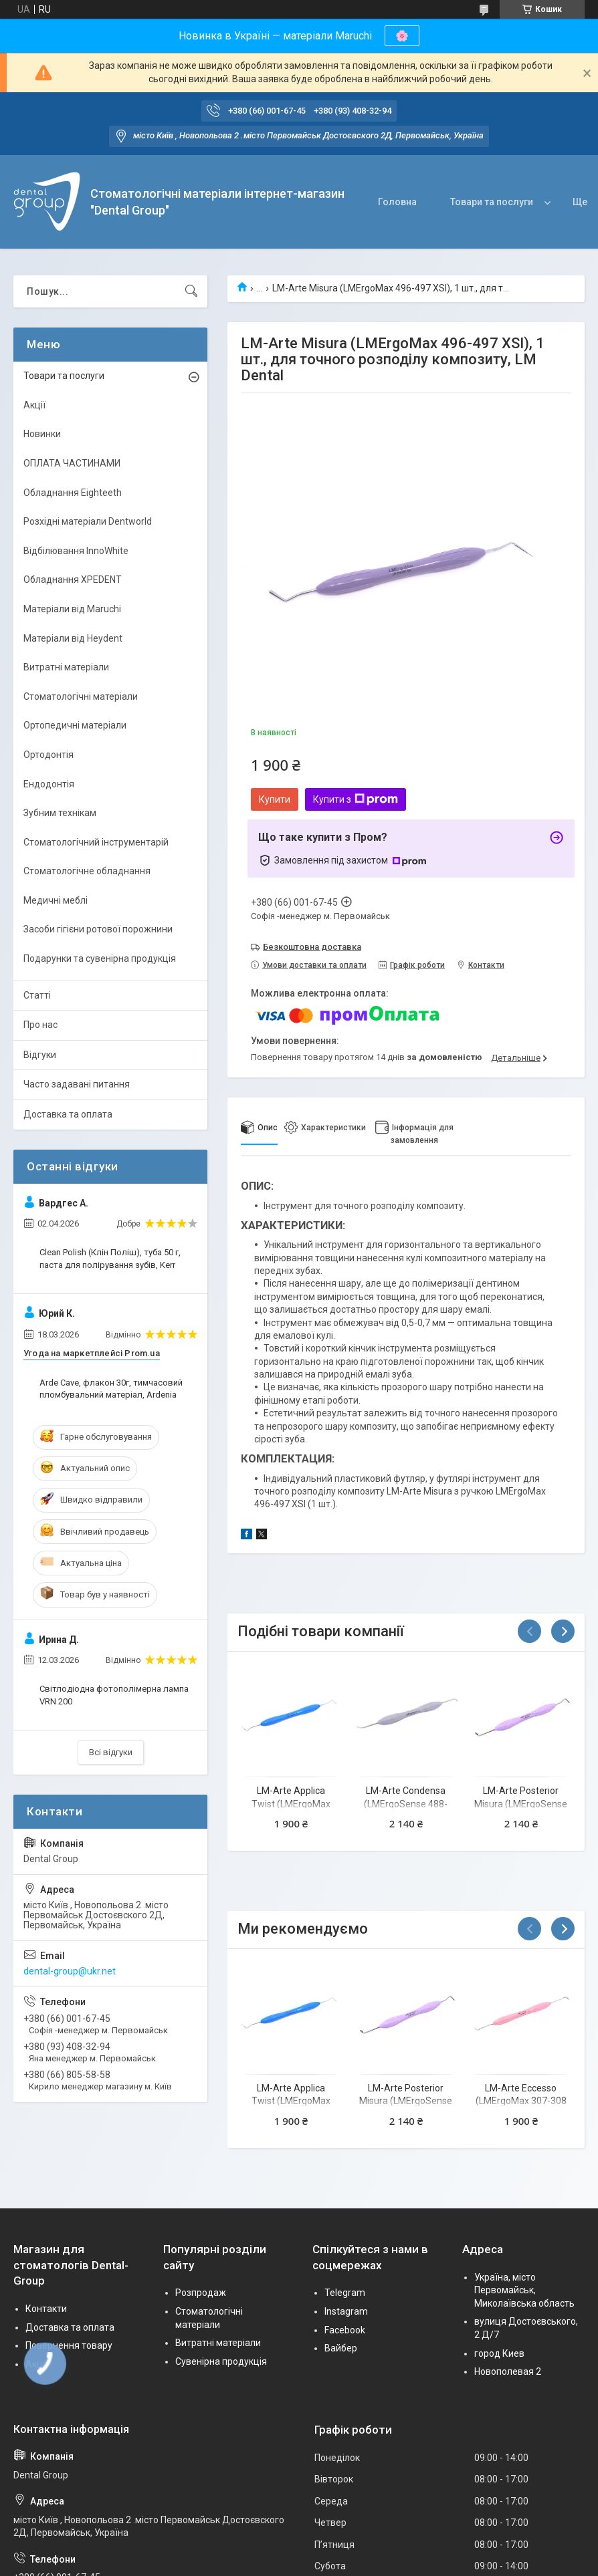 Image resolution: width=598 pixels, height=2576 pixels. Describe the element at coordinates (55, 900) in the screenshot. I see `Медичні меблі` at that location.